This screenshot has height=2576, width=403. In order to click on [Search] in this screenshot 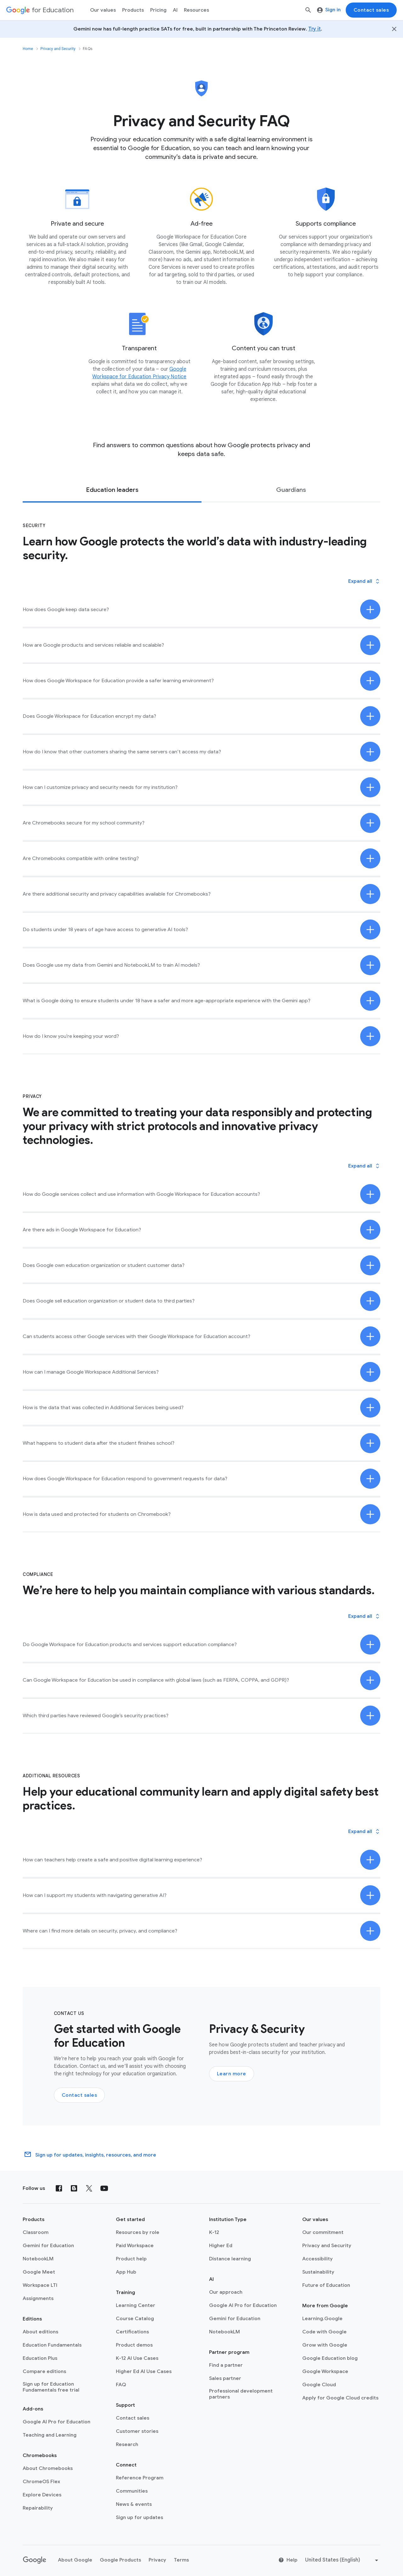, I will do `click(308, 10)`.